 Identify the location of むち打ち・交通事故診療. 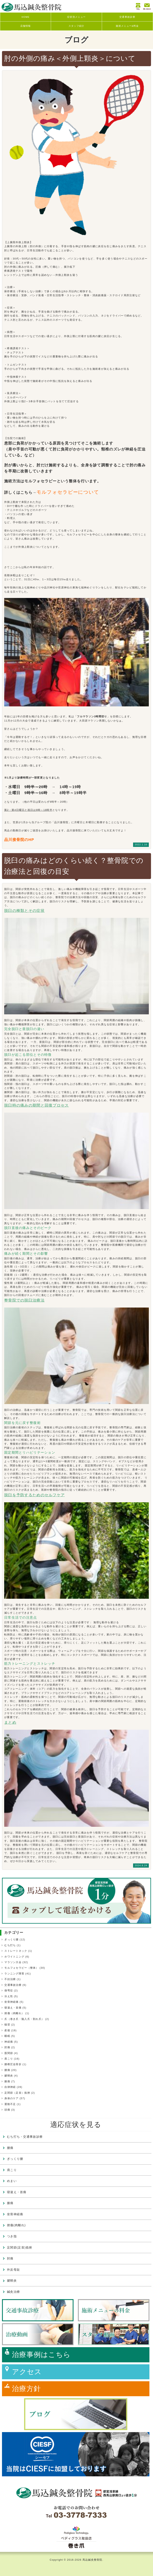
(25, 2136).